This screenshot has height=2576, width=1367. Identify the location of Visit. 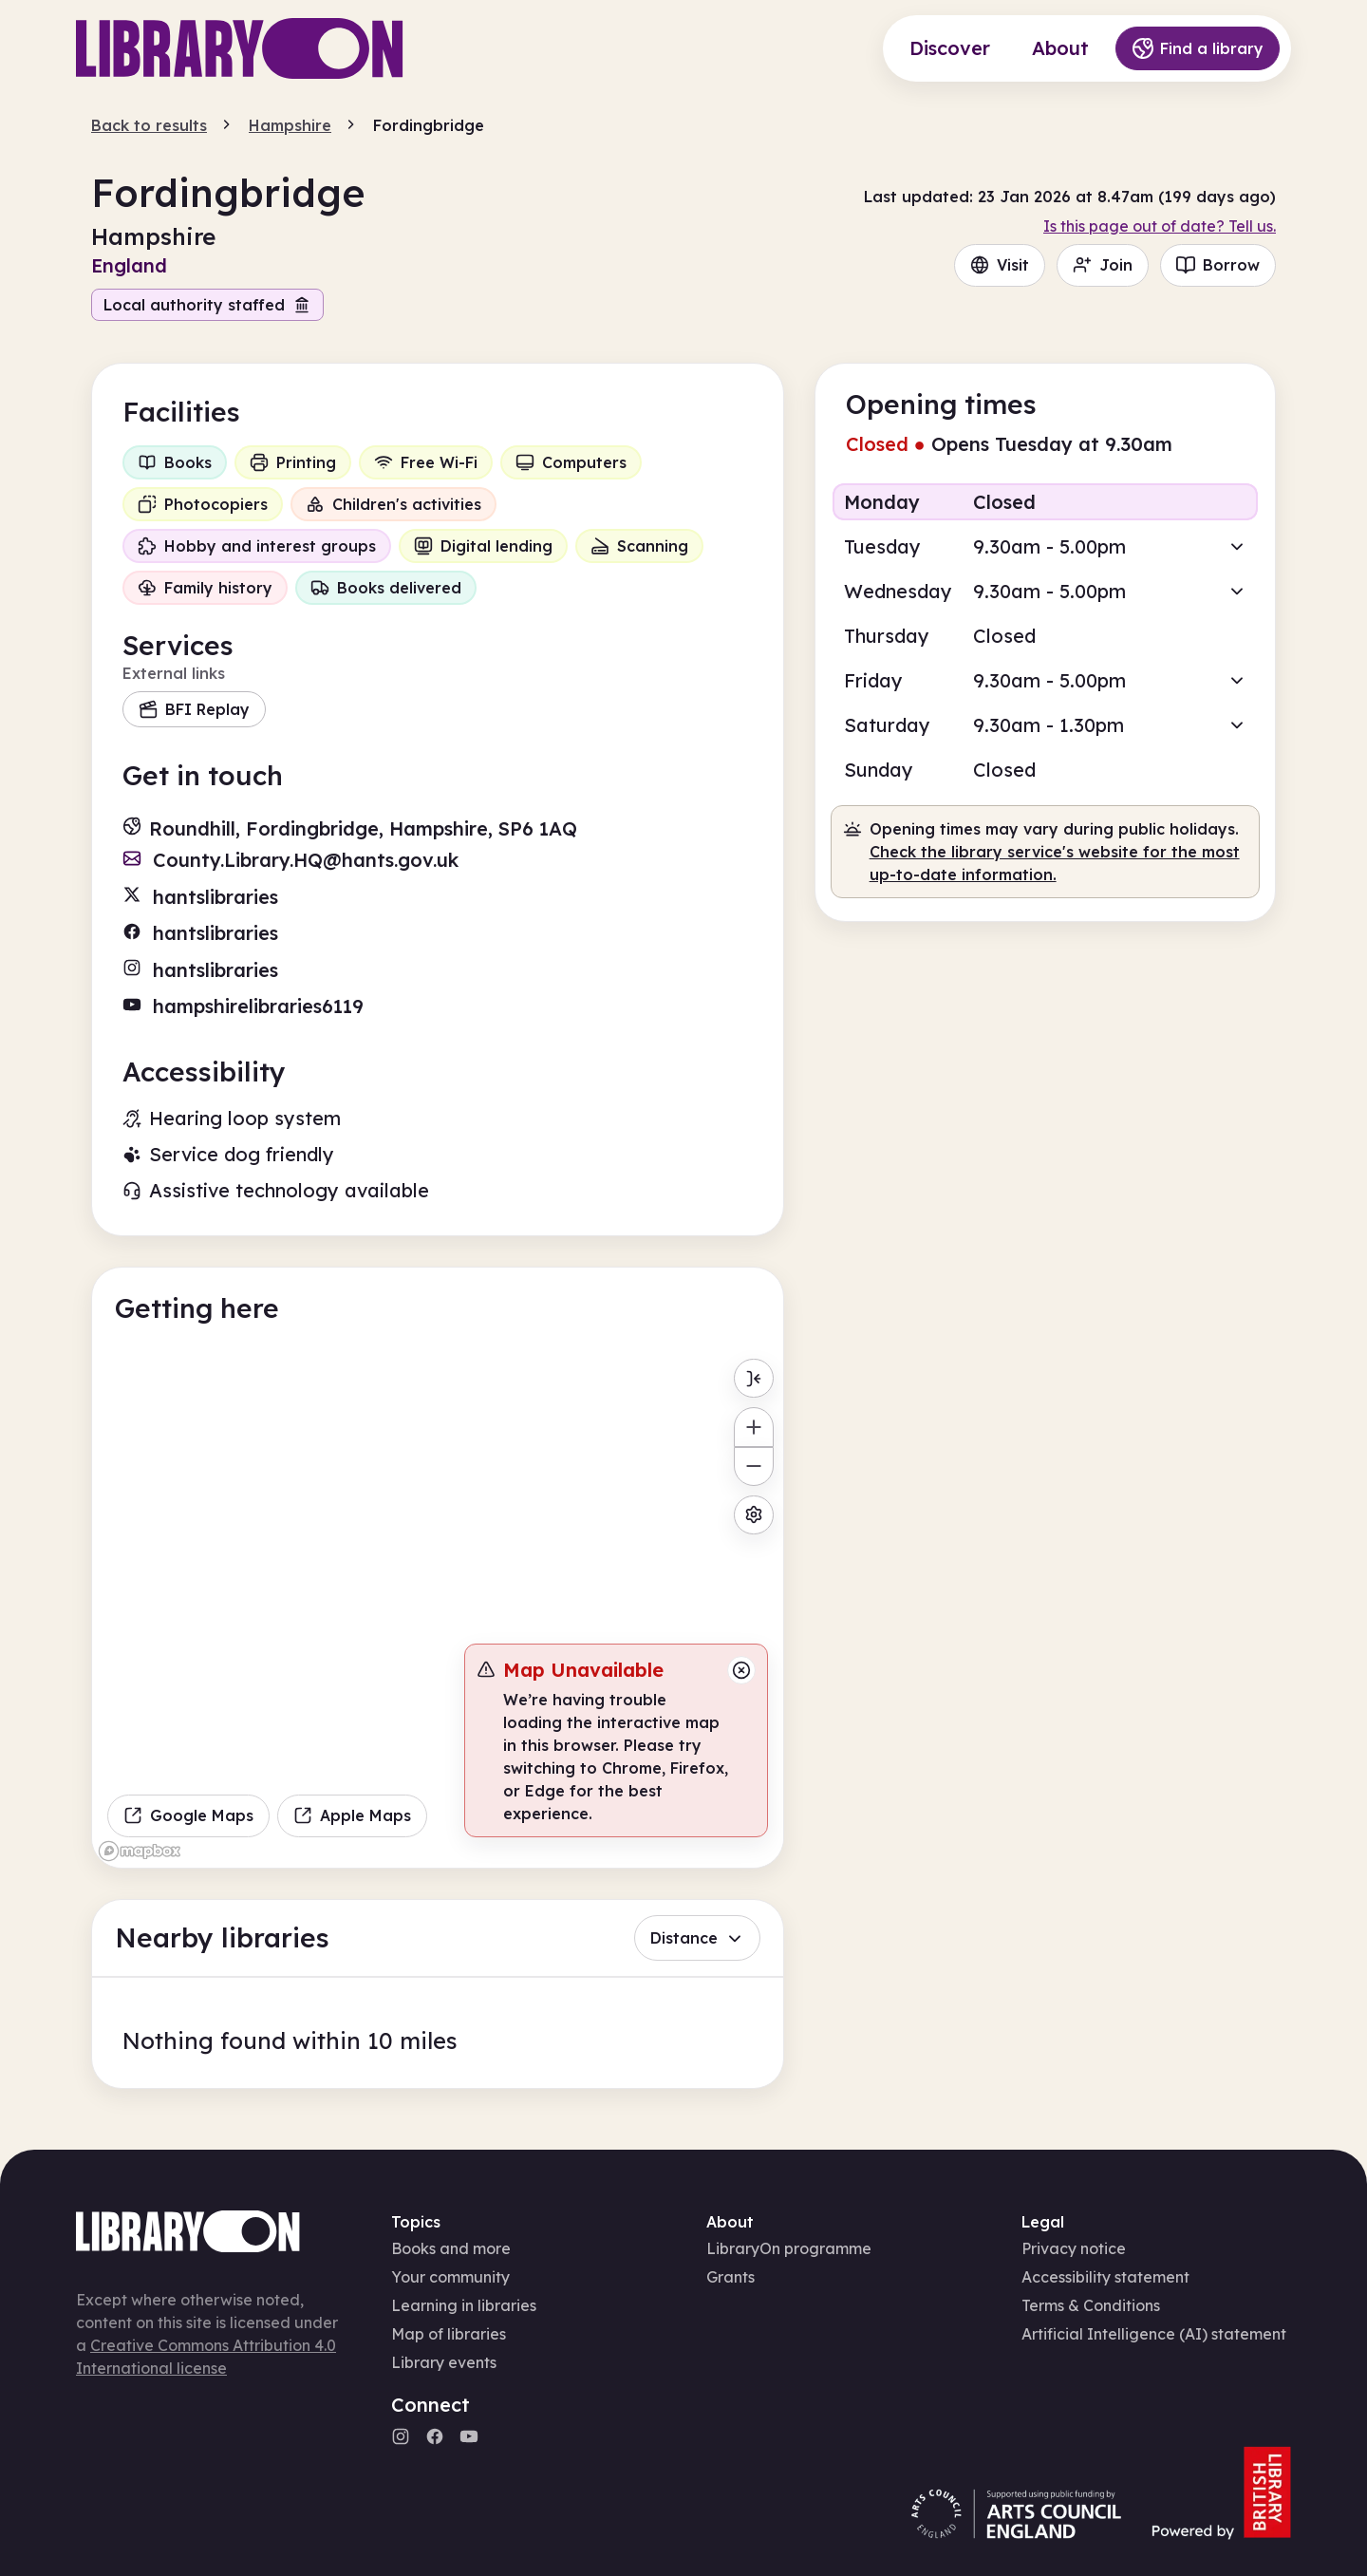
(999, 264).